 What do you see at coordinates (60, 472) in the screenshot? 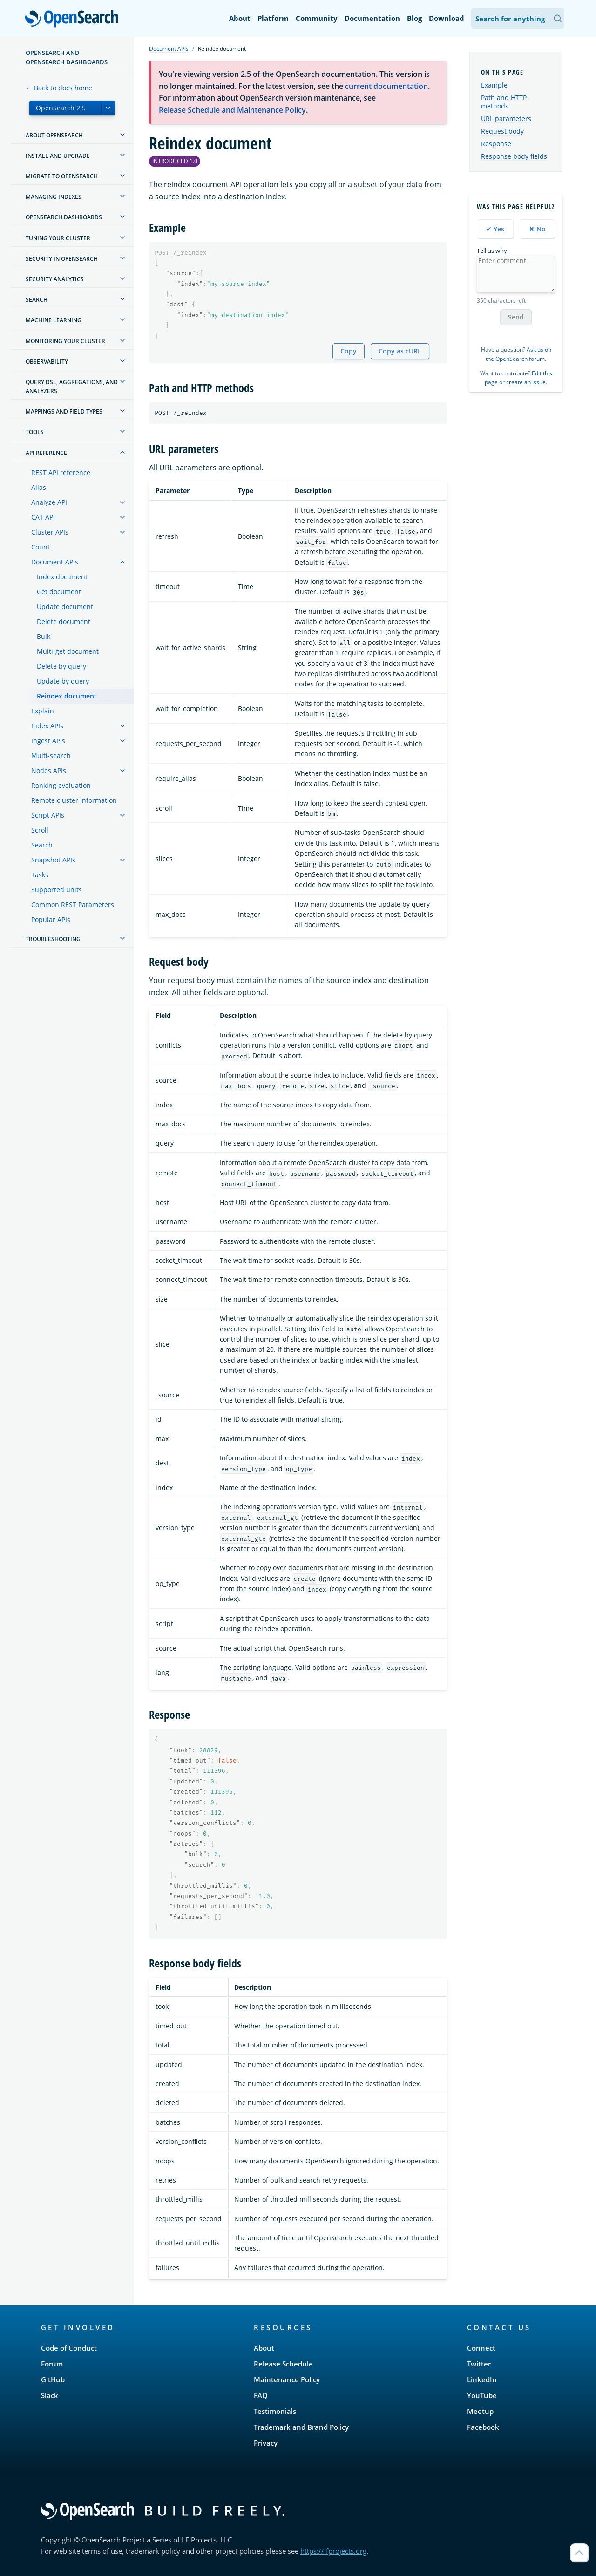
I see `REST API reference` at bounding box center [60, 472].